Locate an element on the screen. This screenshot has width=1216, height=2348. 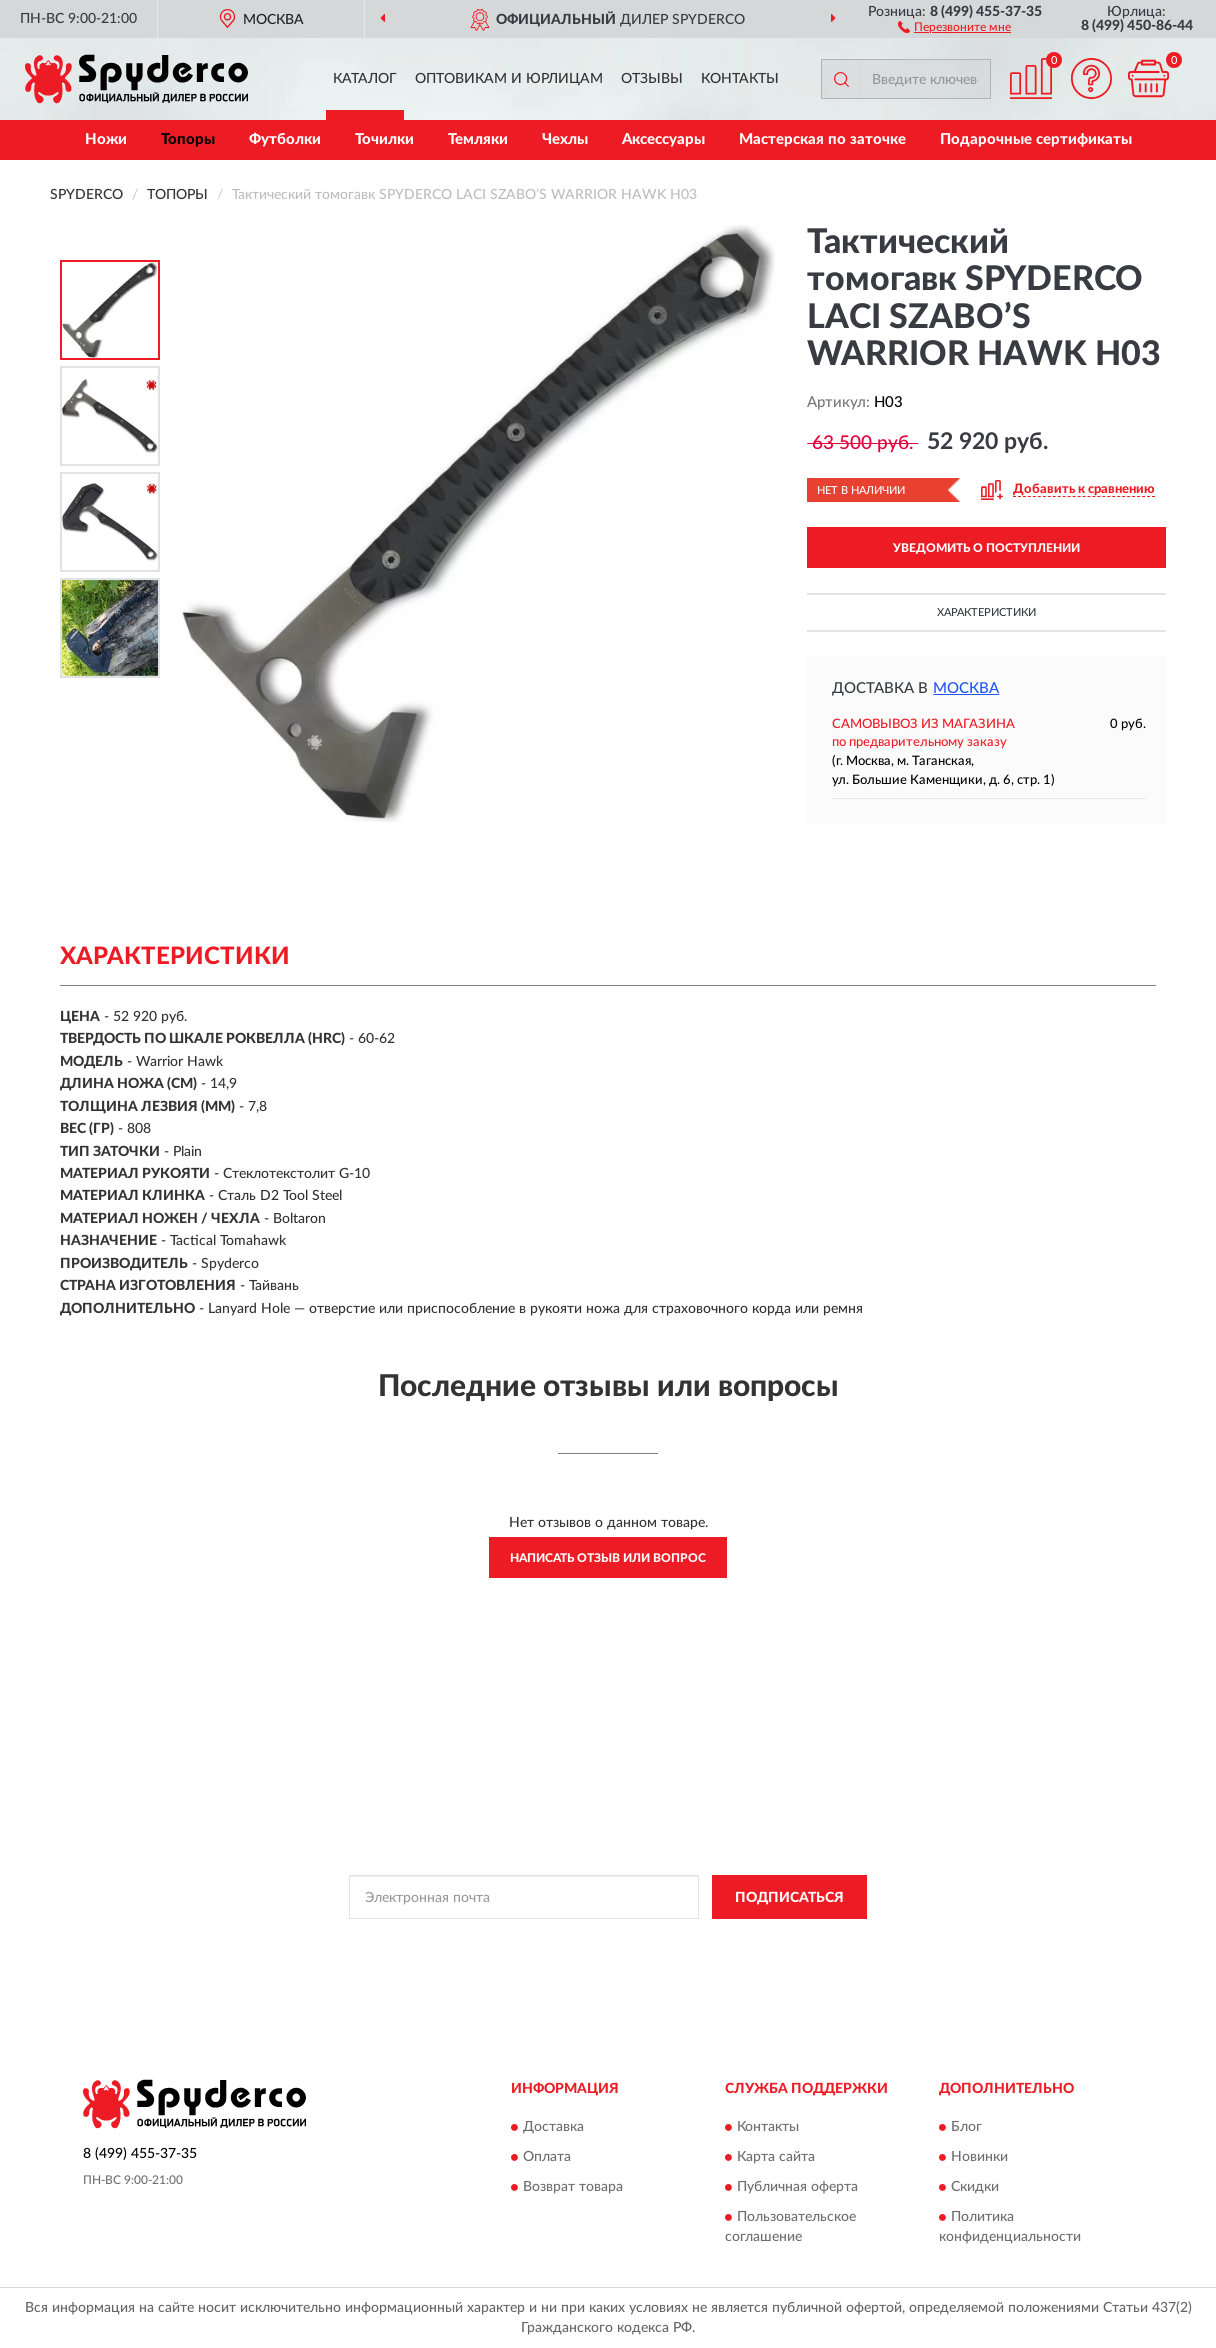
Доставка is located at coordinates (553, 2127).